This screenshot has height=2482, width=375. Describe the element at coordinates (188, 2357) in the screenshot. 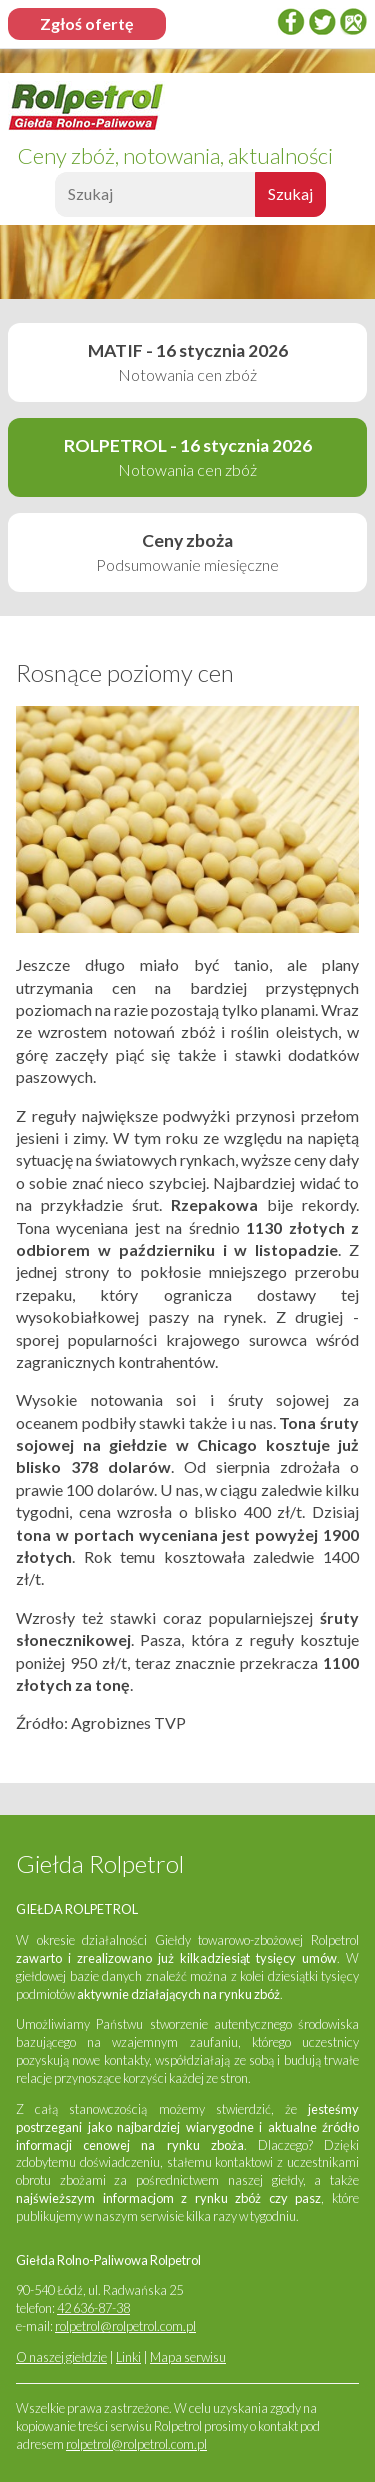

I see `Mapa serwisu` at that location.